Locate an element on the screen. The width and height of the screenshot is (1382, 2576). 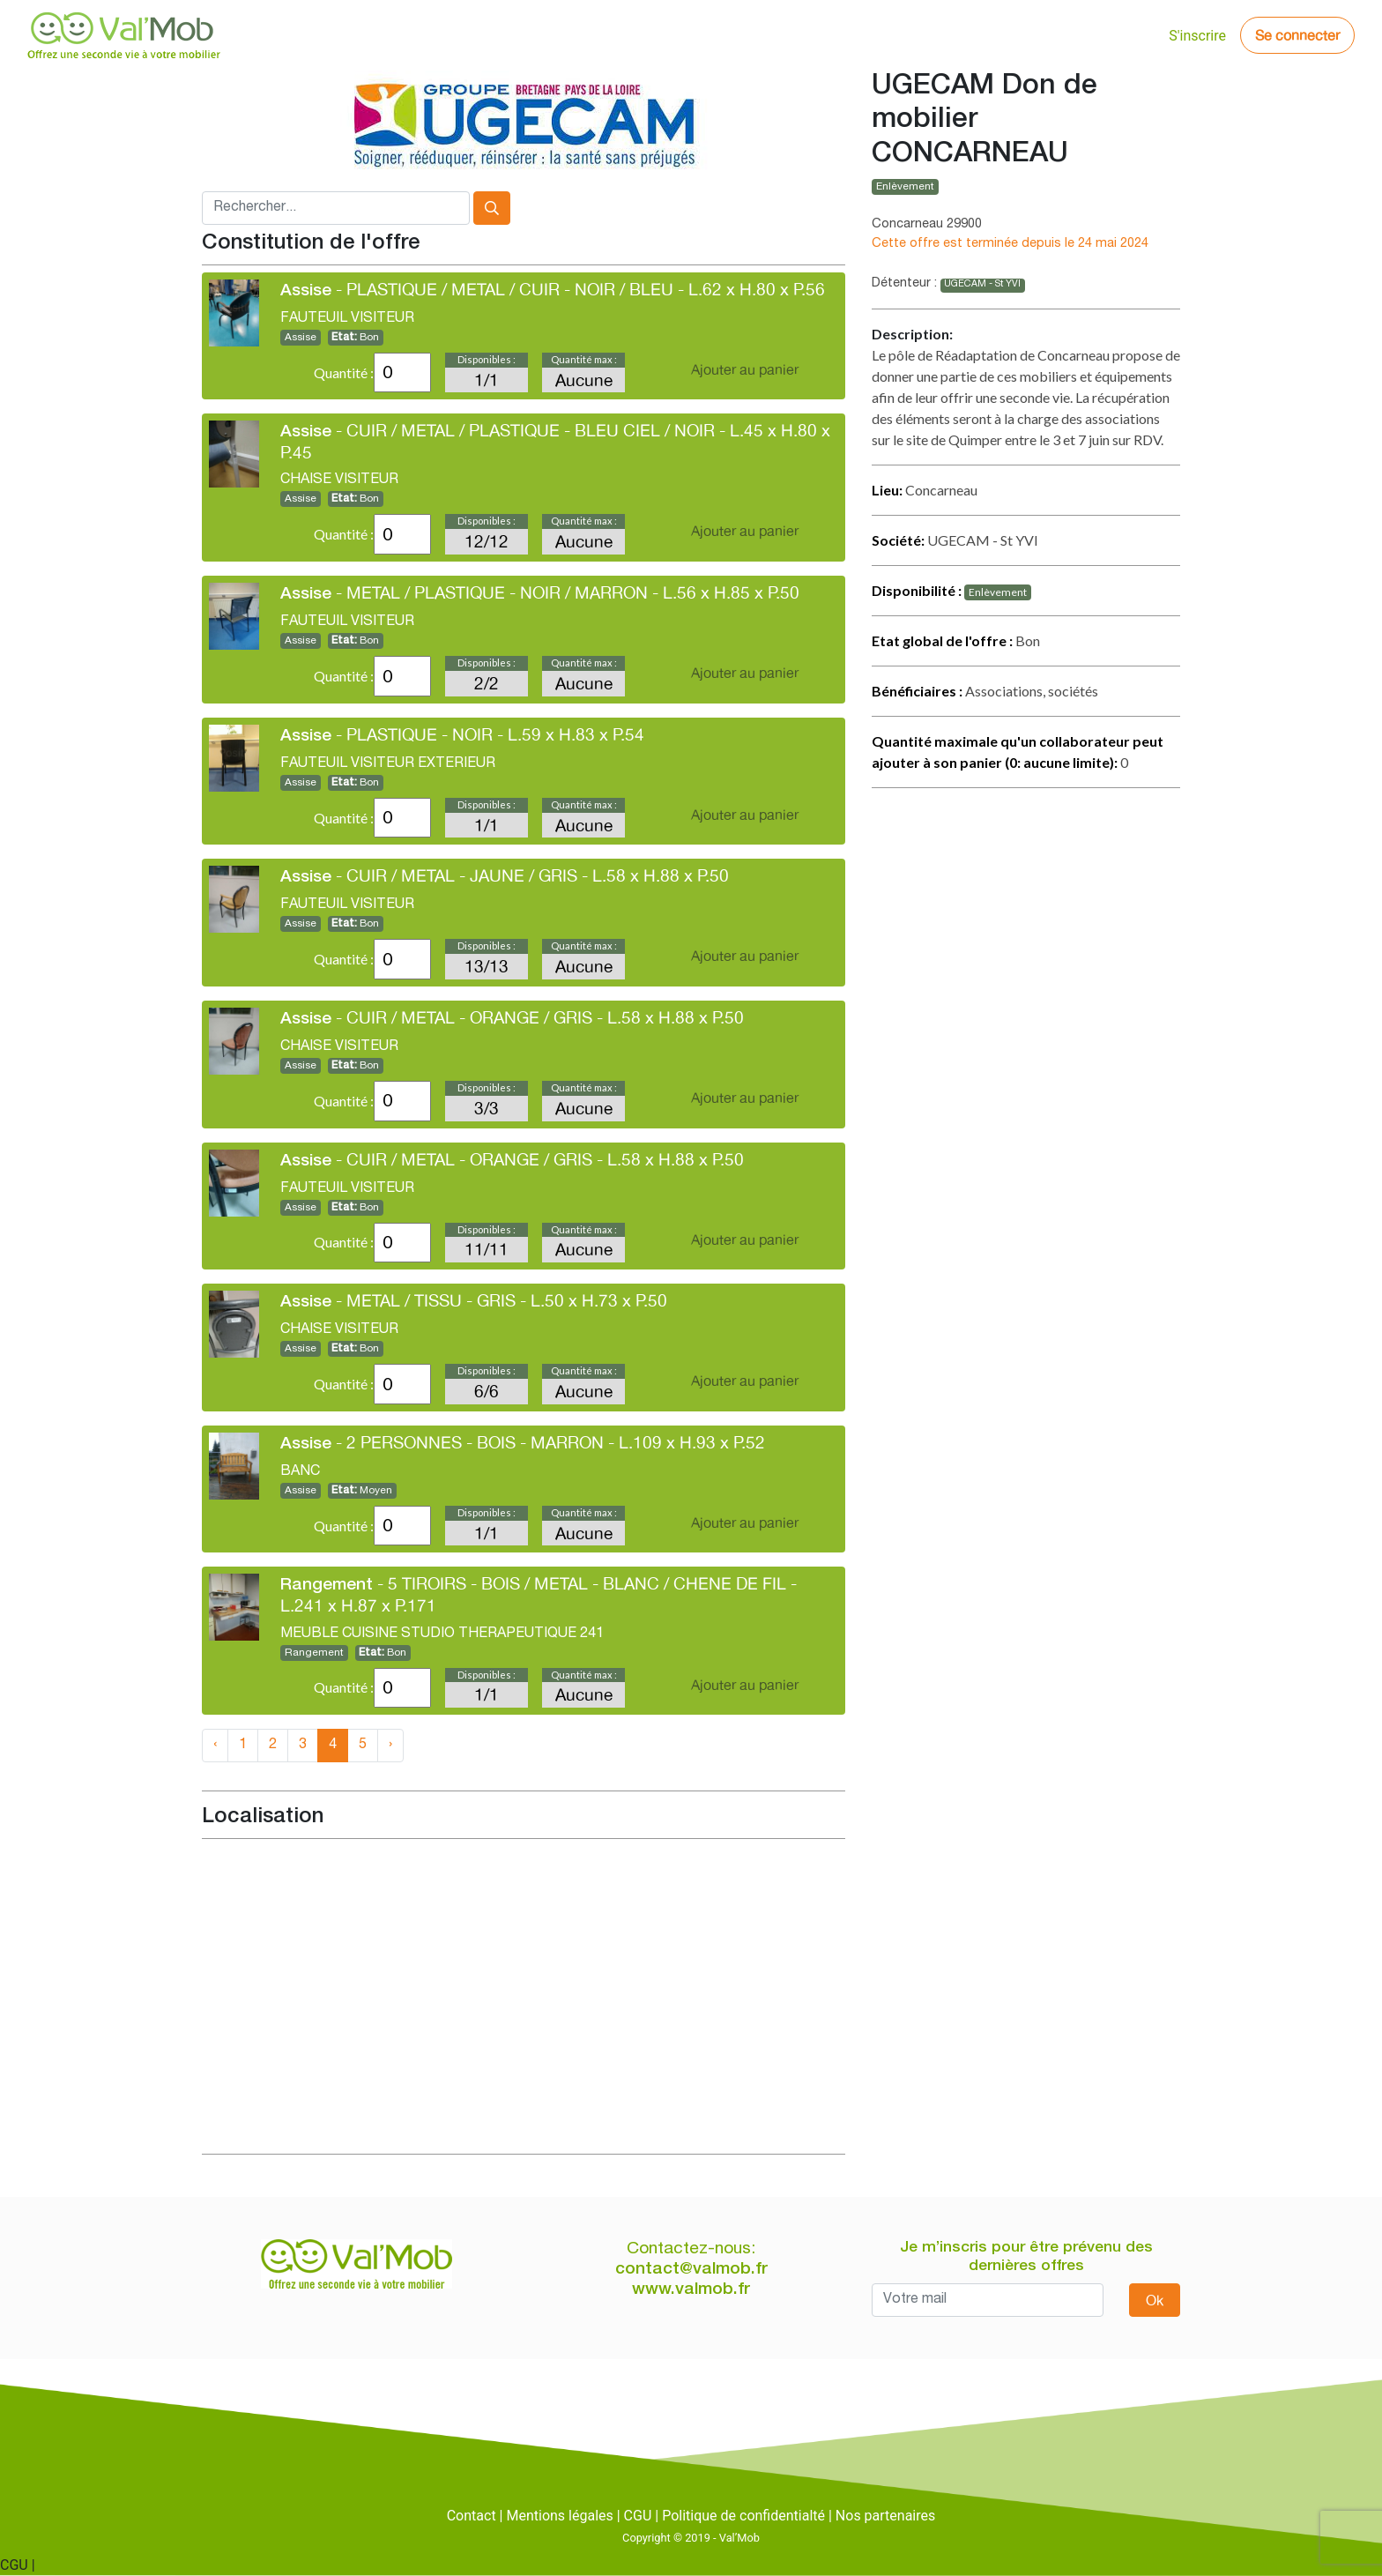
Contact is located at coordinates (471, 2515).